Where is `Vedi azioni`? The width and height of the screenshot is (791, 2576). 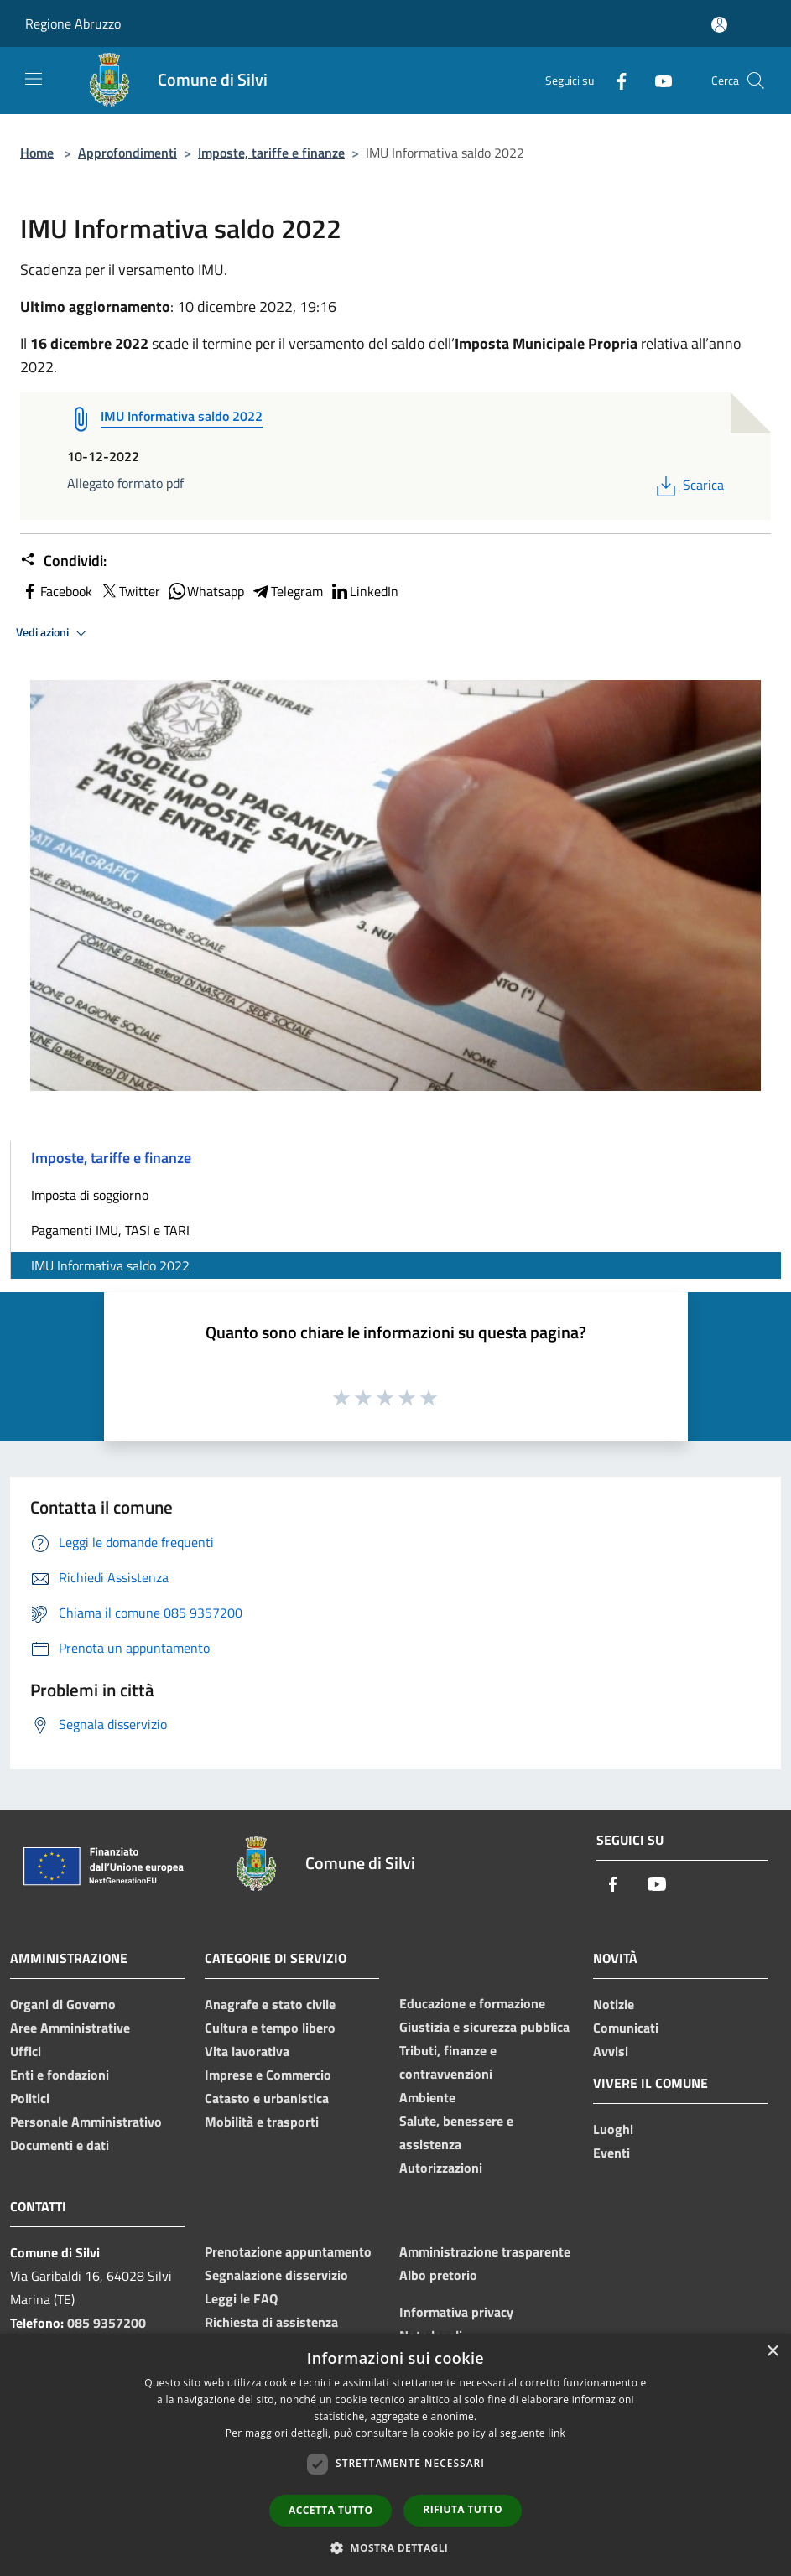 Vedi azioni is located at coordinates (53, 633).